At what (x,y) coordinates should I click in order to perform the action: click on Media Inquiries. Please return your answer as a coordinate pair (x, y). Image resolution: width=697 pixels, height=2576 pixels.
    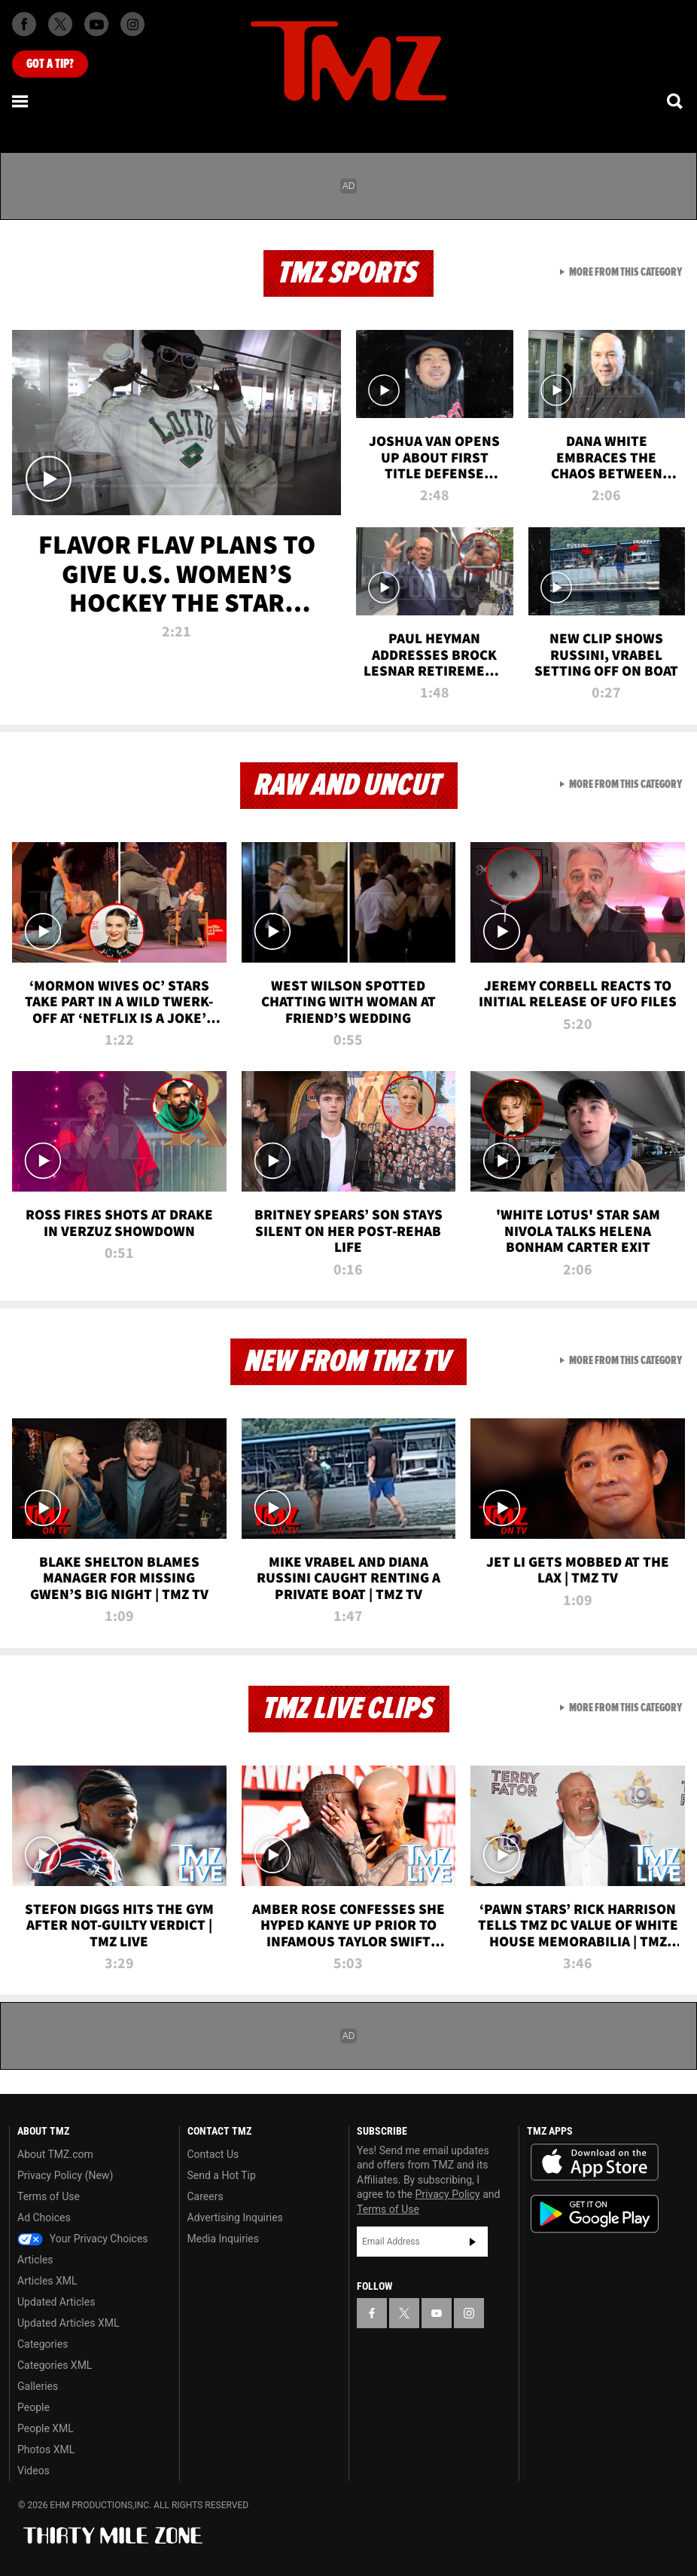
    Looking at the image, I should click on (223, 2239).